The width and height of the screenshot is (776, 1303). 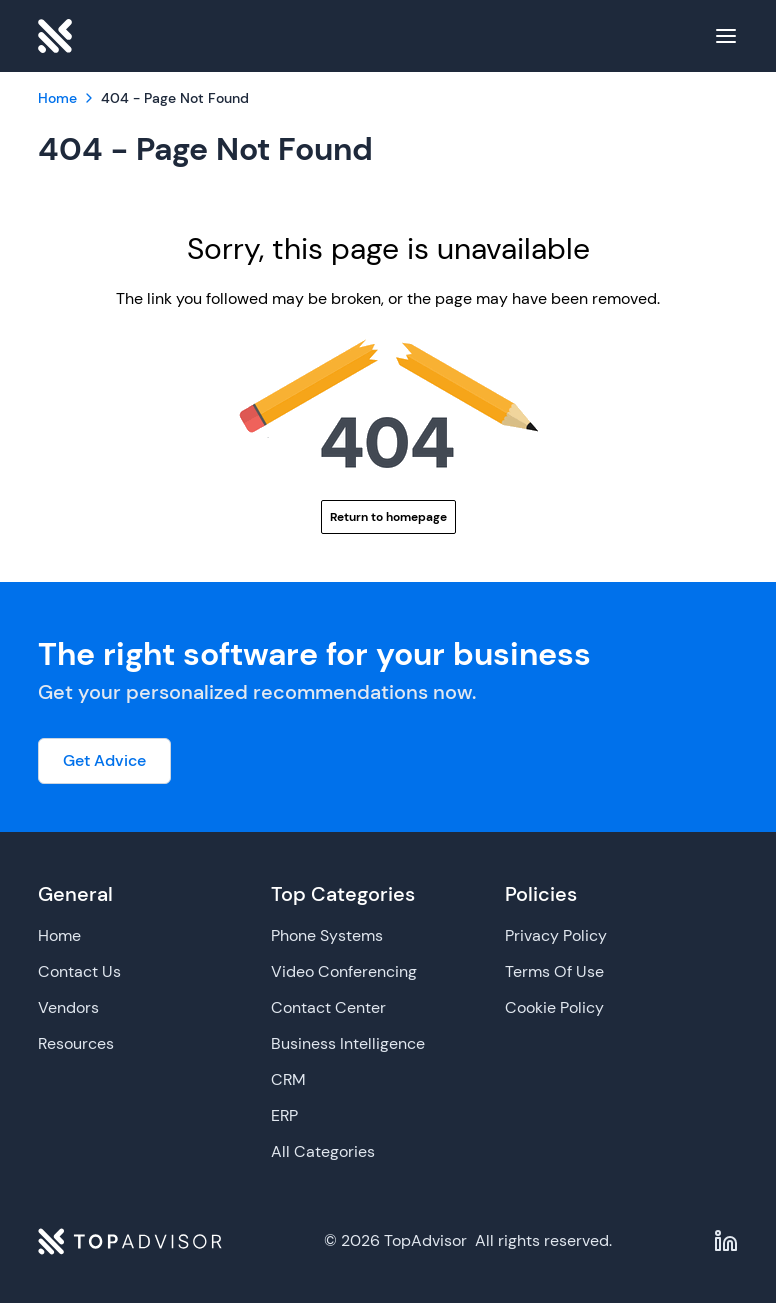 I want to click on ERP, so click(x=284, y=1115).